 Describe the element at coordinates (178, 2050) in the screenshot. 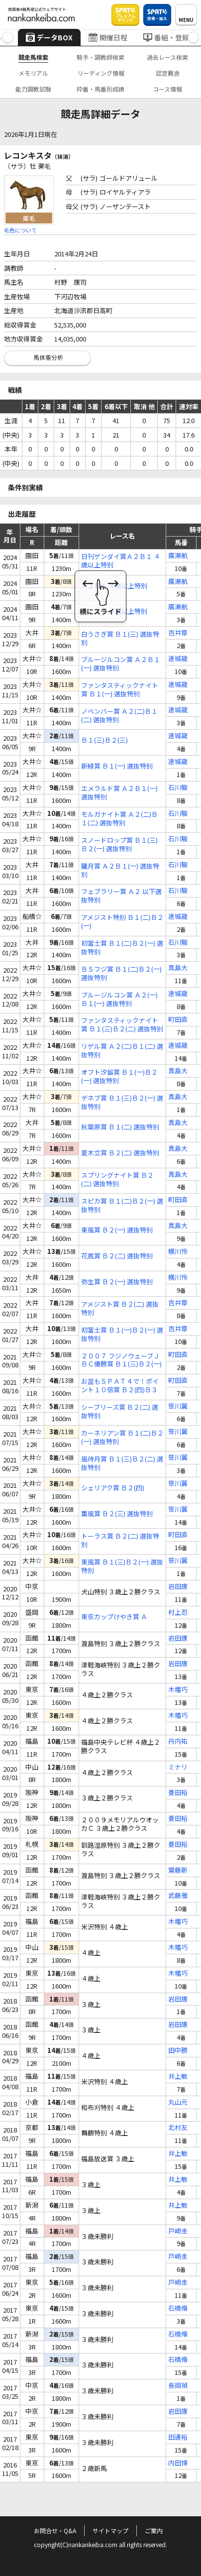

I see `田中勝` at that location.